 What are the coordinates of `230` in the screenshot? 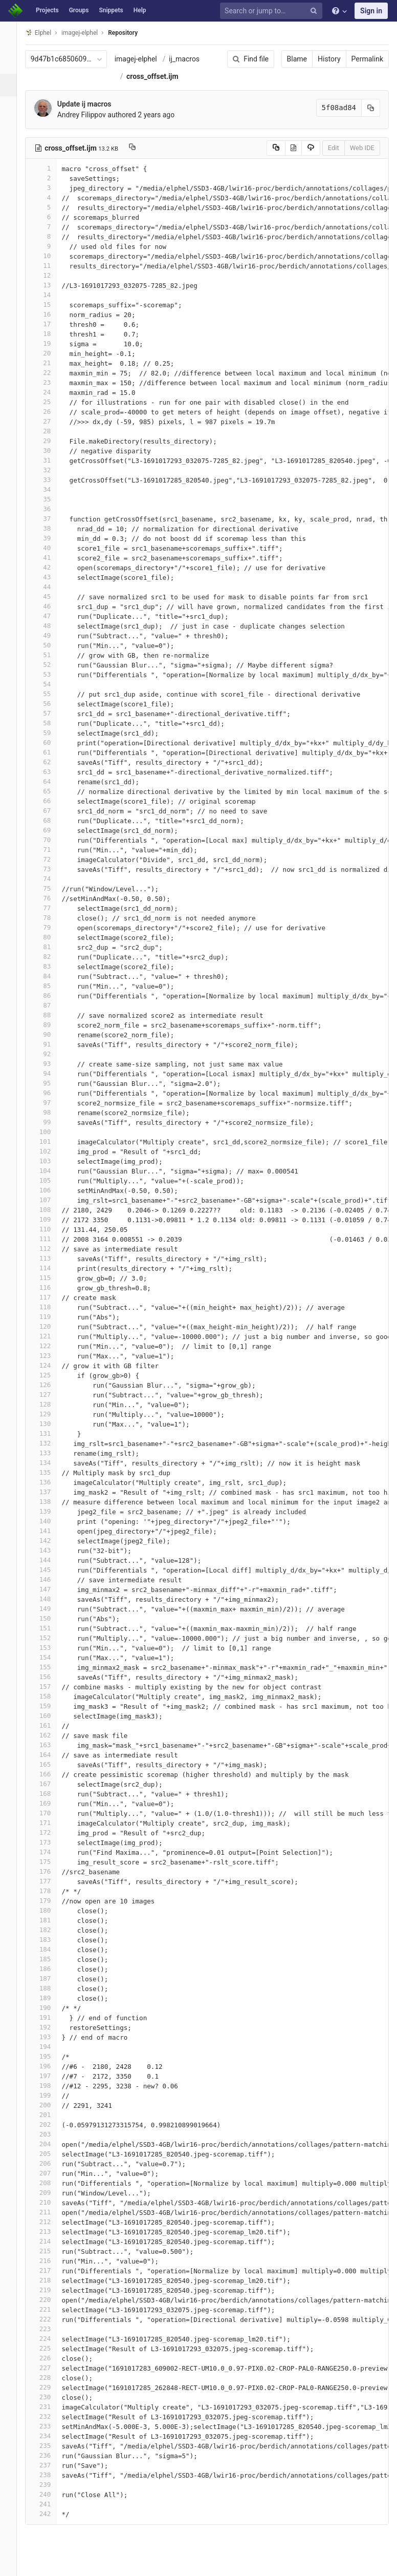 It's located at (49, 2397).